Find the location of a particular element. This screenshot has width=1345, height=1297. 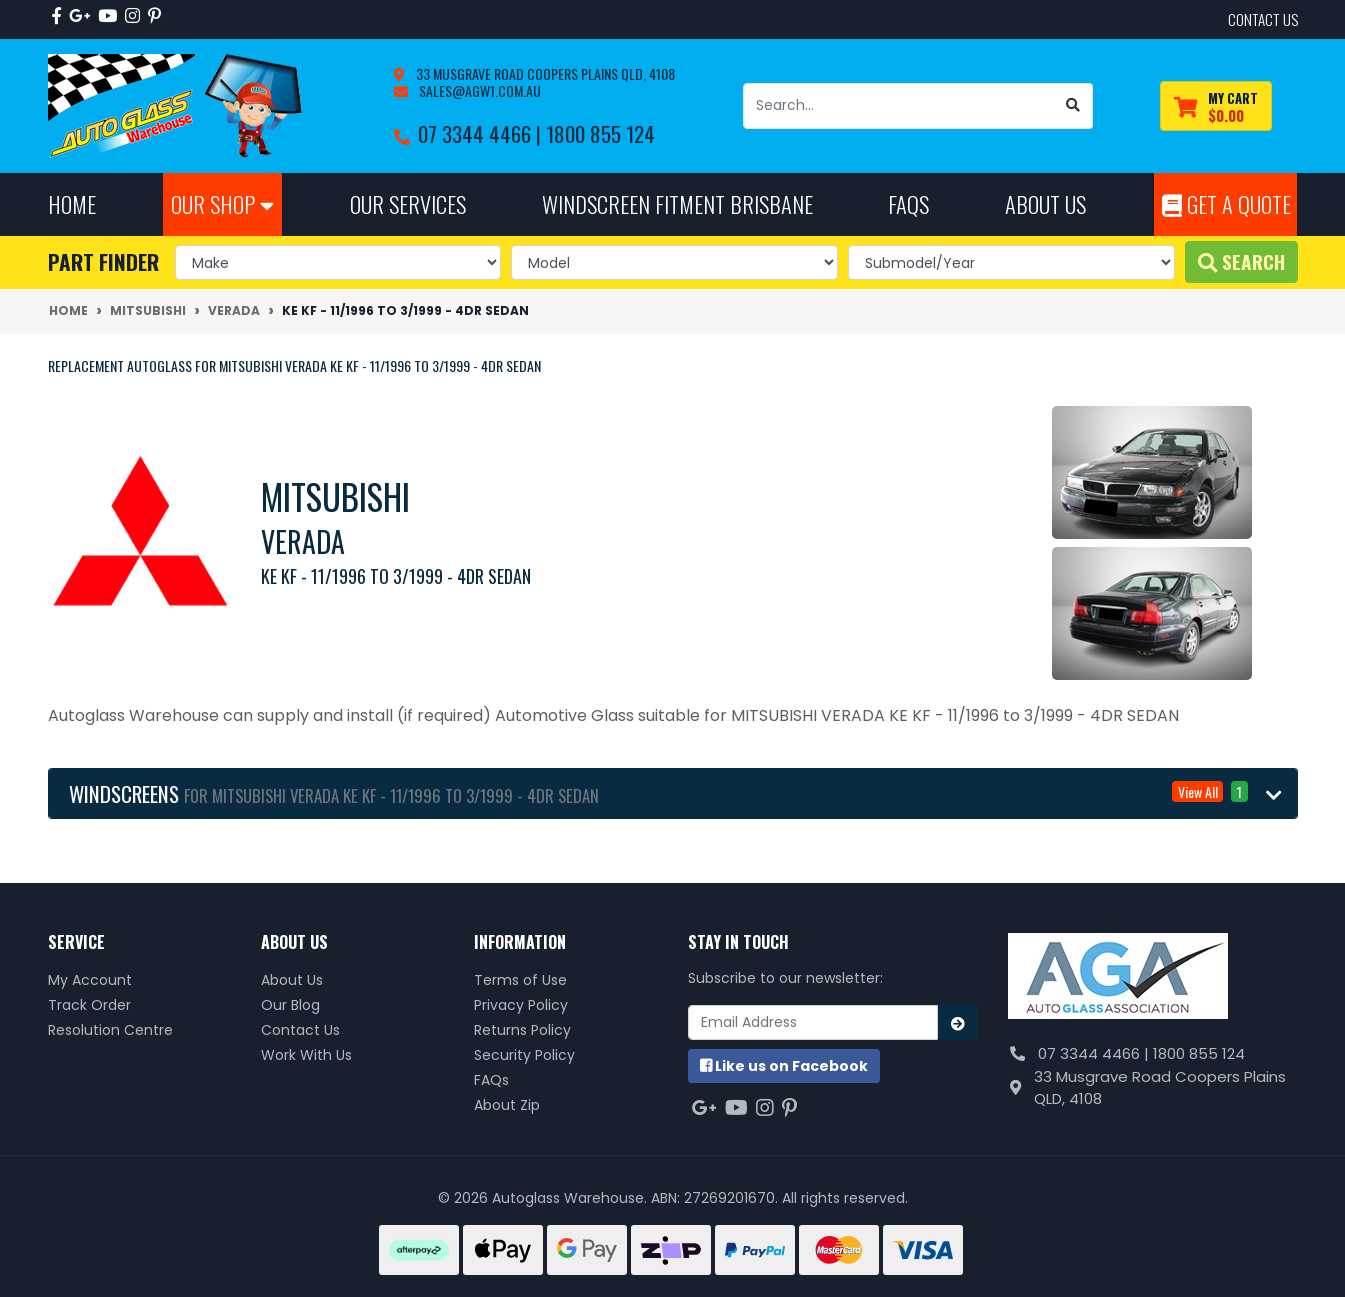

Terms of Use is located at coordinates (520, 980).